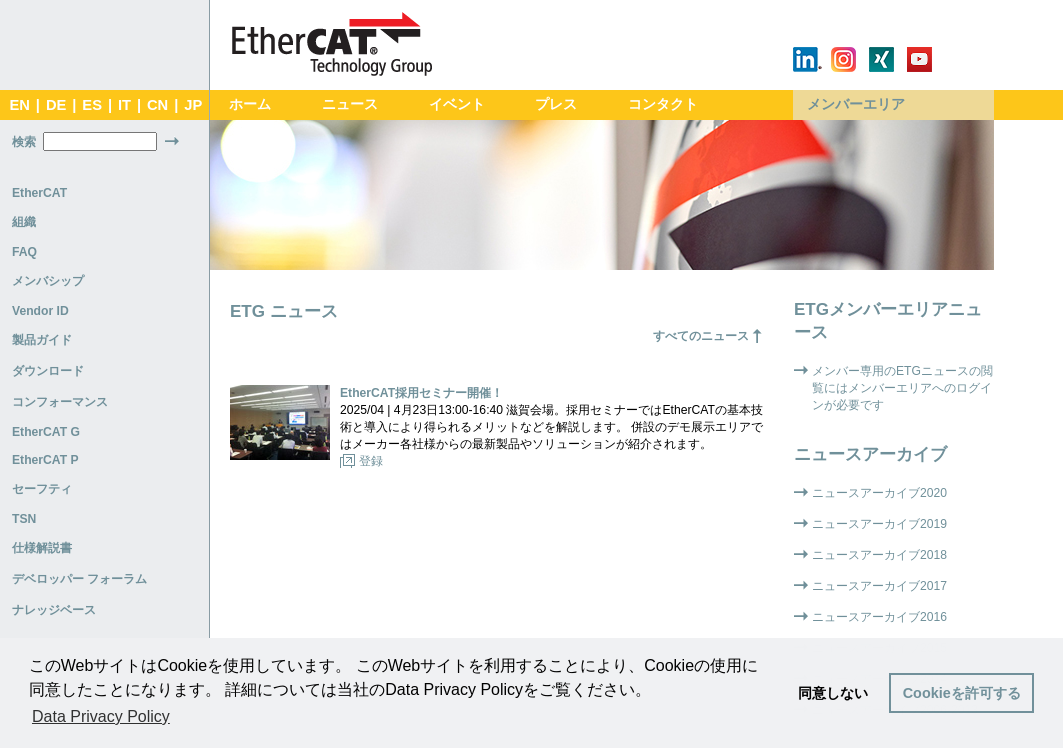 The height and width of the screenshot is (748, 1063). I want to click on ニュースアーカイブ2017, so click(879, 586).